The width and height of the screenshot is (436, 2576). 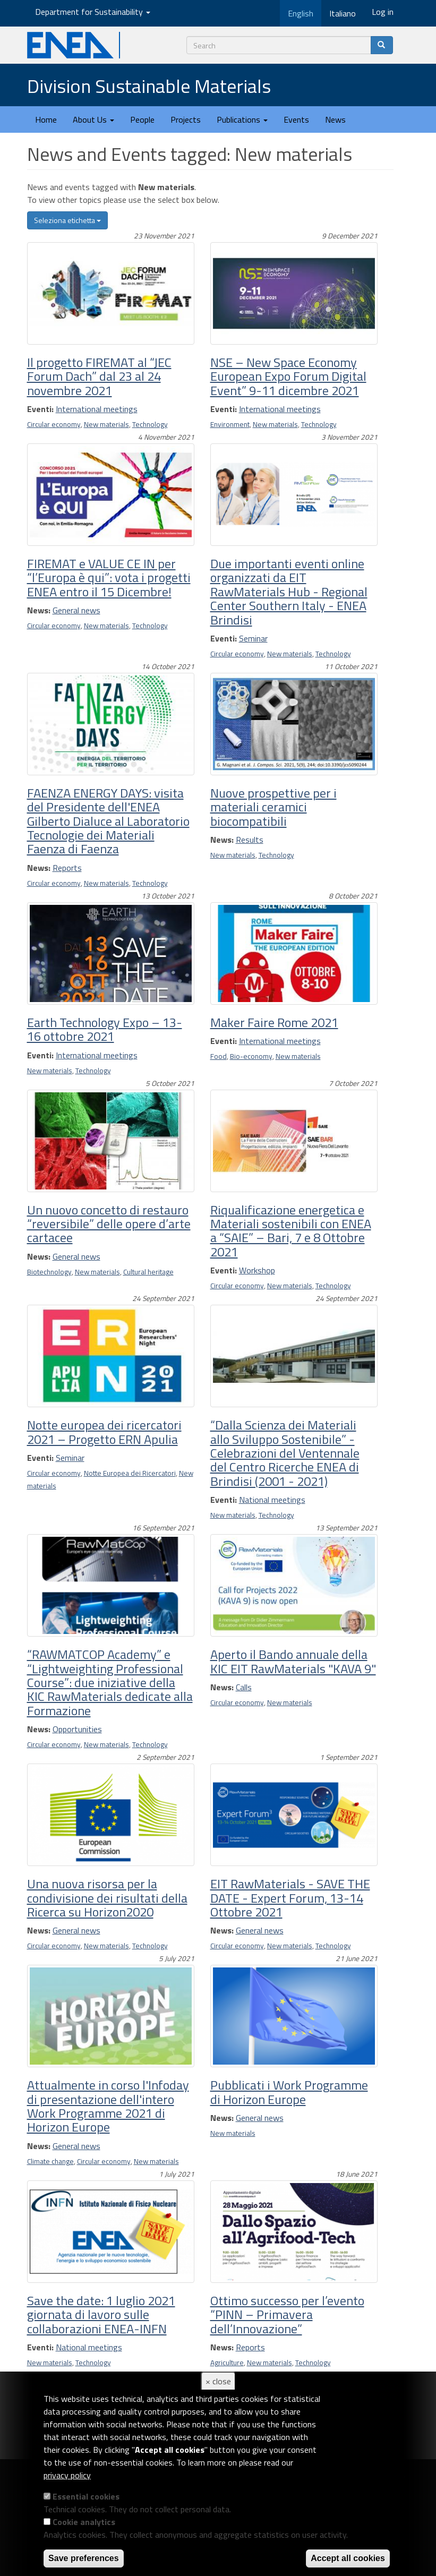 What do you see at coordinates (92, 11) in the screenshot?
I see `Department for Sustainability` at bounding box center [92, 11].